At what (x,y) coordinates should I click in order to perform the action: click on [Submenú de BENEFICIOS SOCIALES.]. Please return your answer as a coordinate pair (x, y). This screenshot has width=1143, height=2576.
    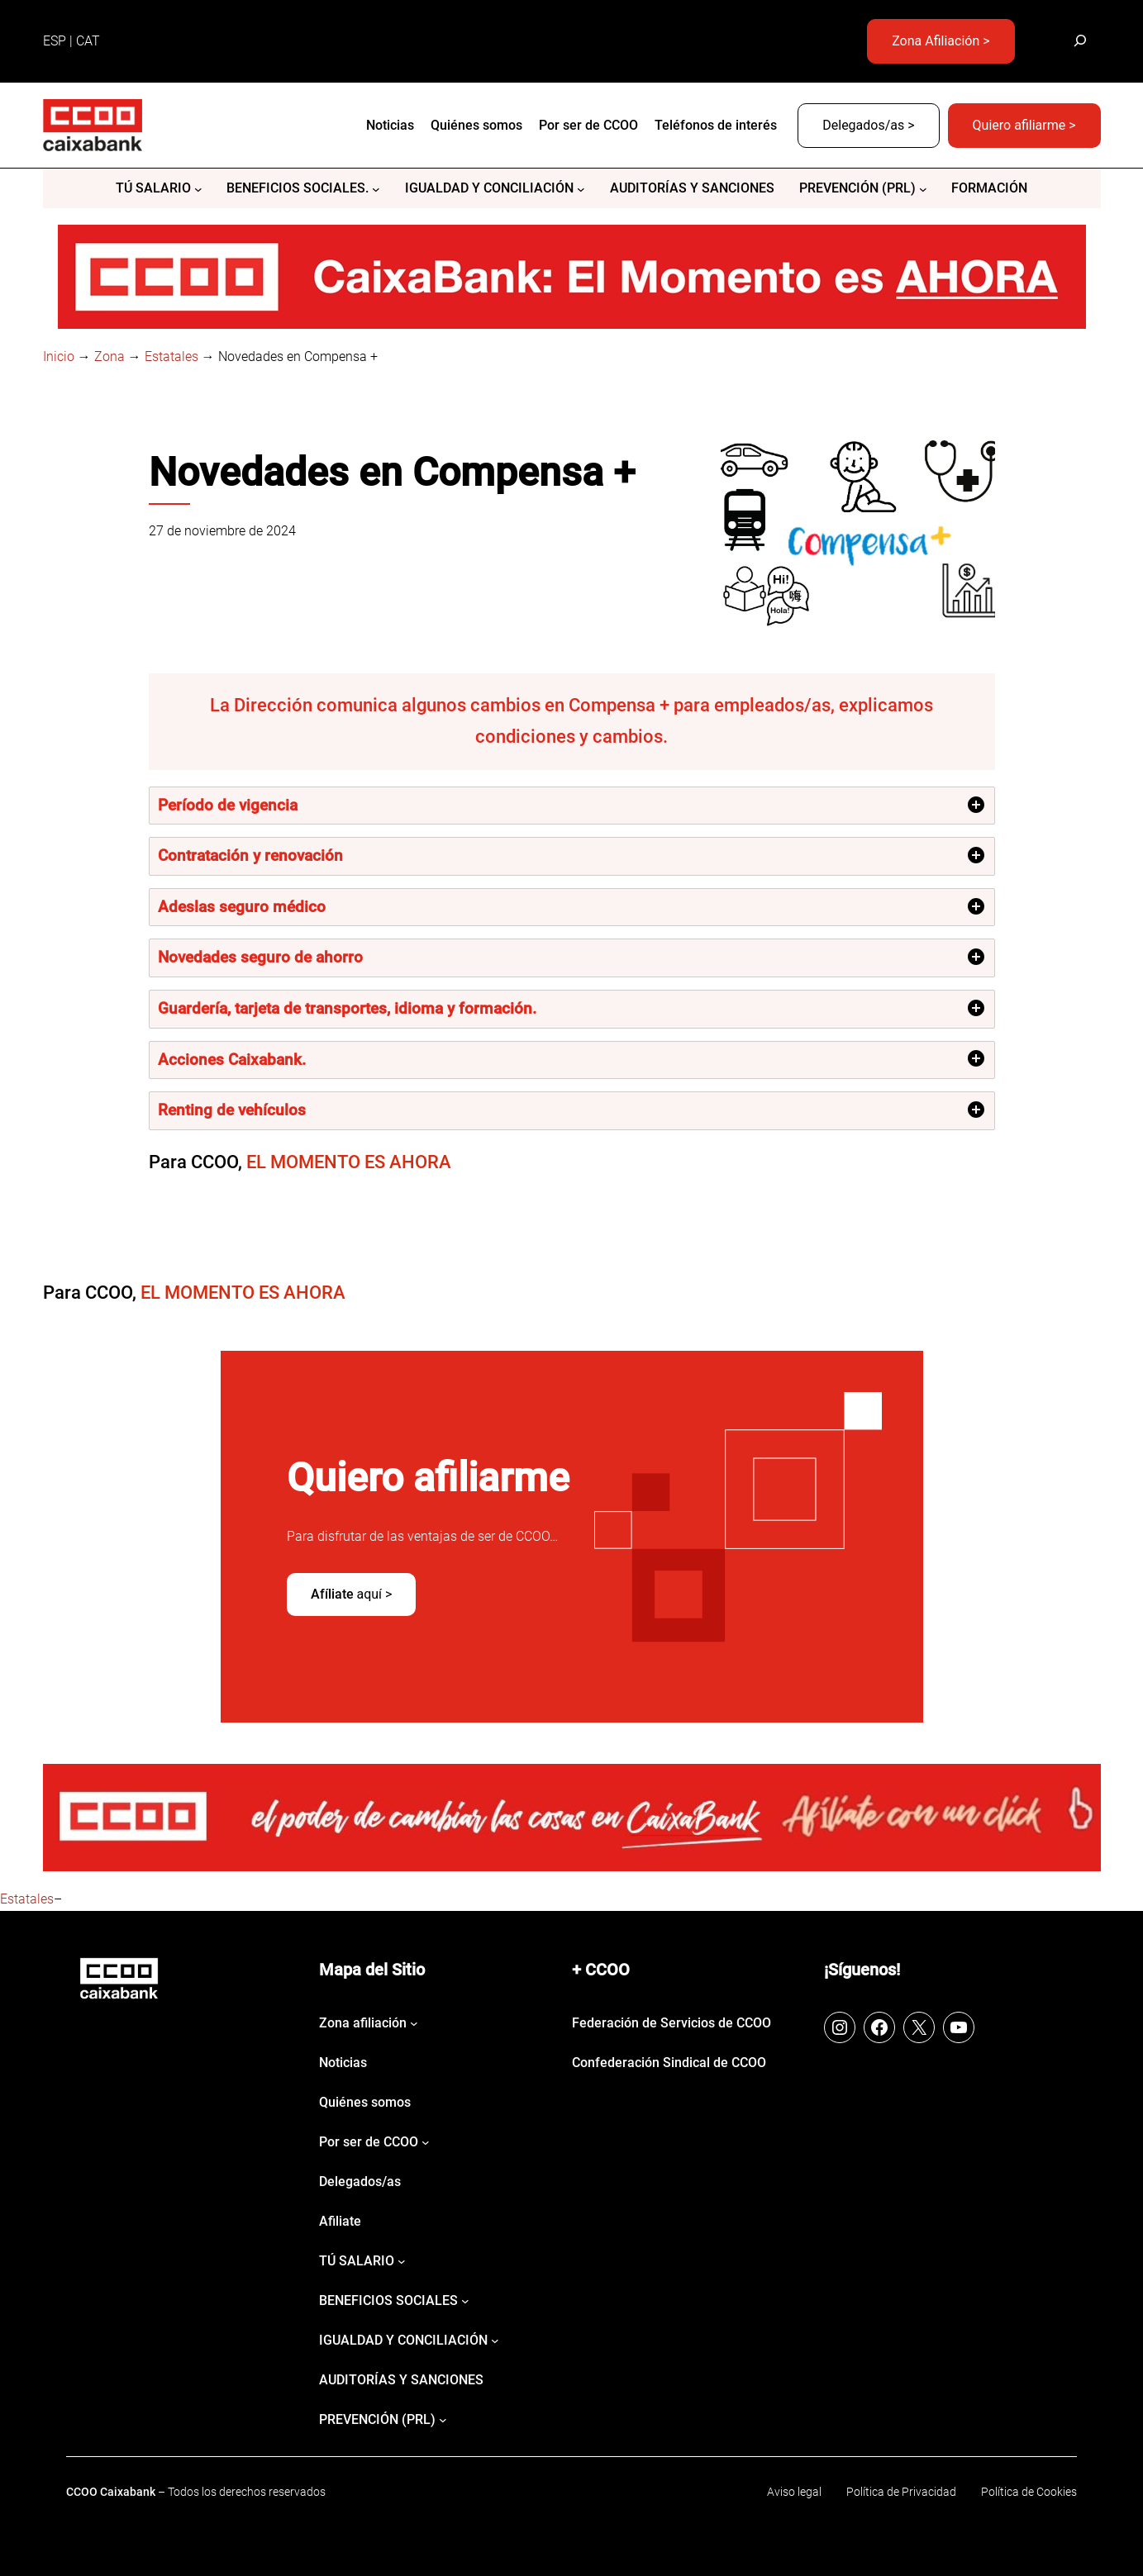
    Looking at the image, I should click on (376, 189).